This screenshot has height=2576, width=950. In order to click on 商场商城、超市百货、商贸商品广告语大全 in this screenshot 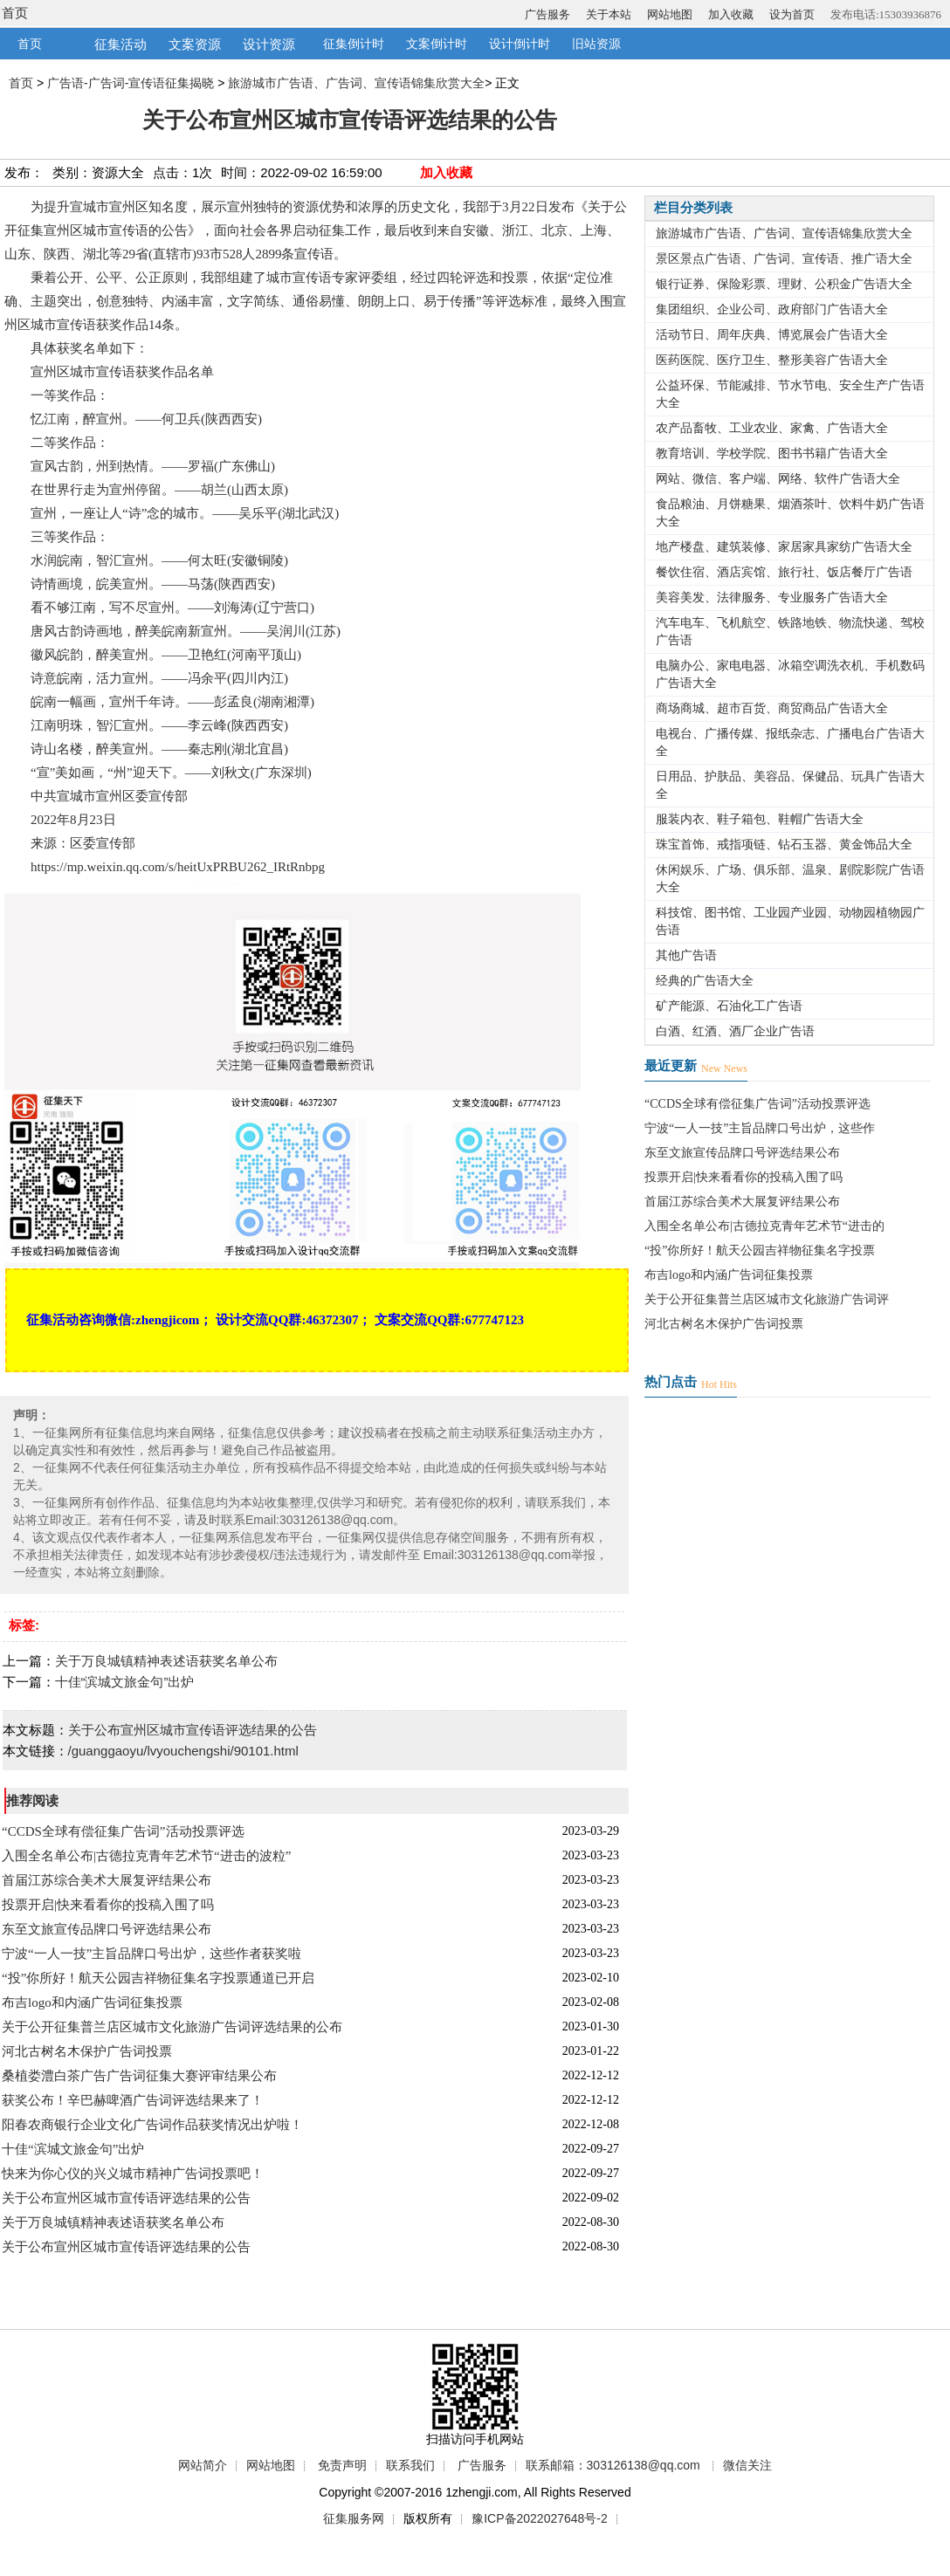, I will do `click(772, 708)`.